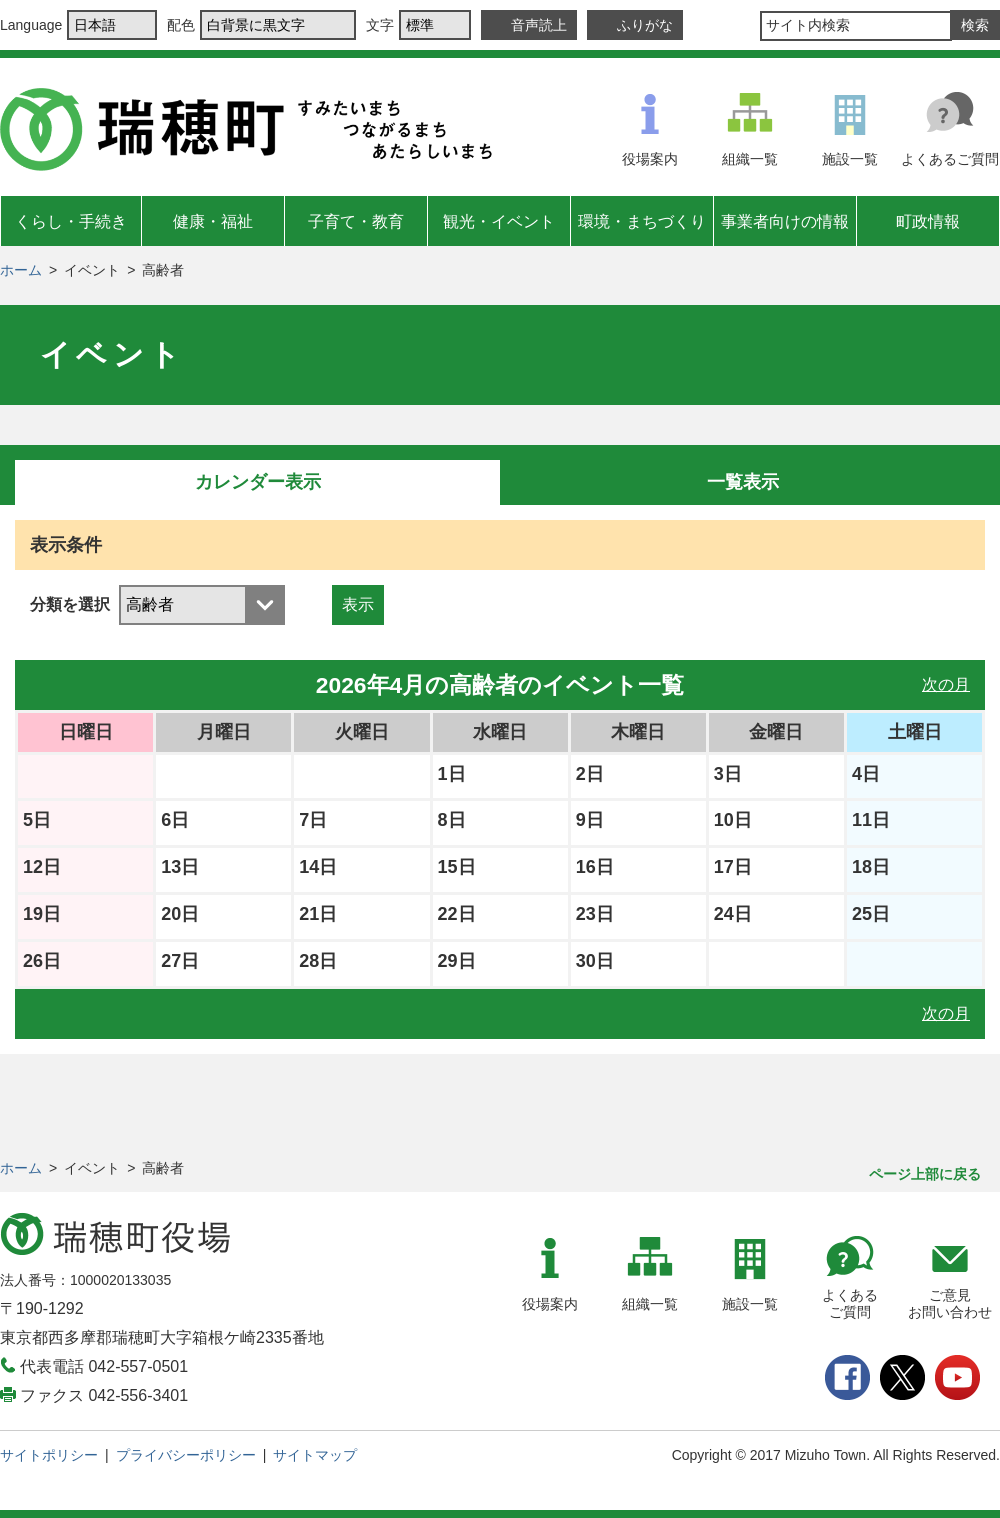 Image resolution: width=1000 pixels, height=1518 pixels. I want to click on ご意見お問い合わせ, so click(950, 1303).